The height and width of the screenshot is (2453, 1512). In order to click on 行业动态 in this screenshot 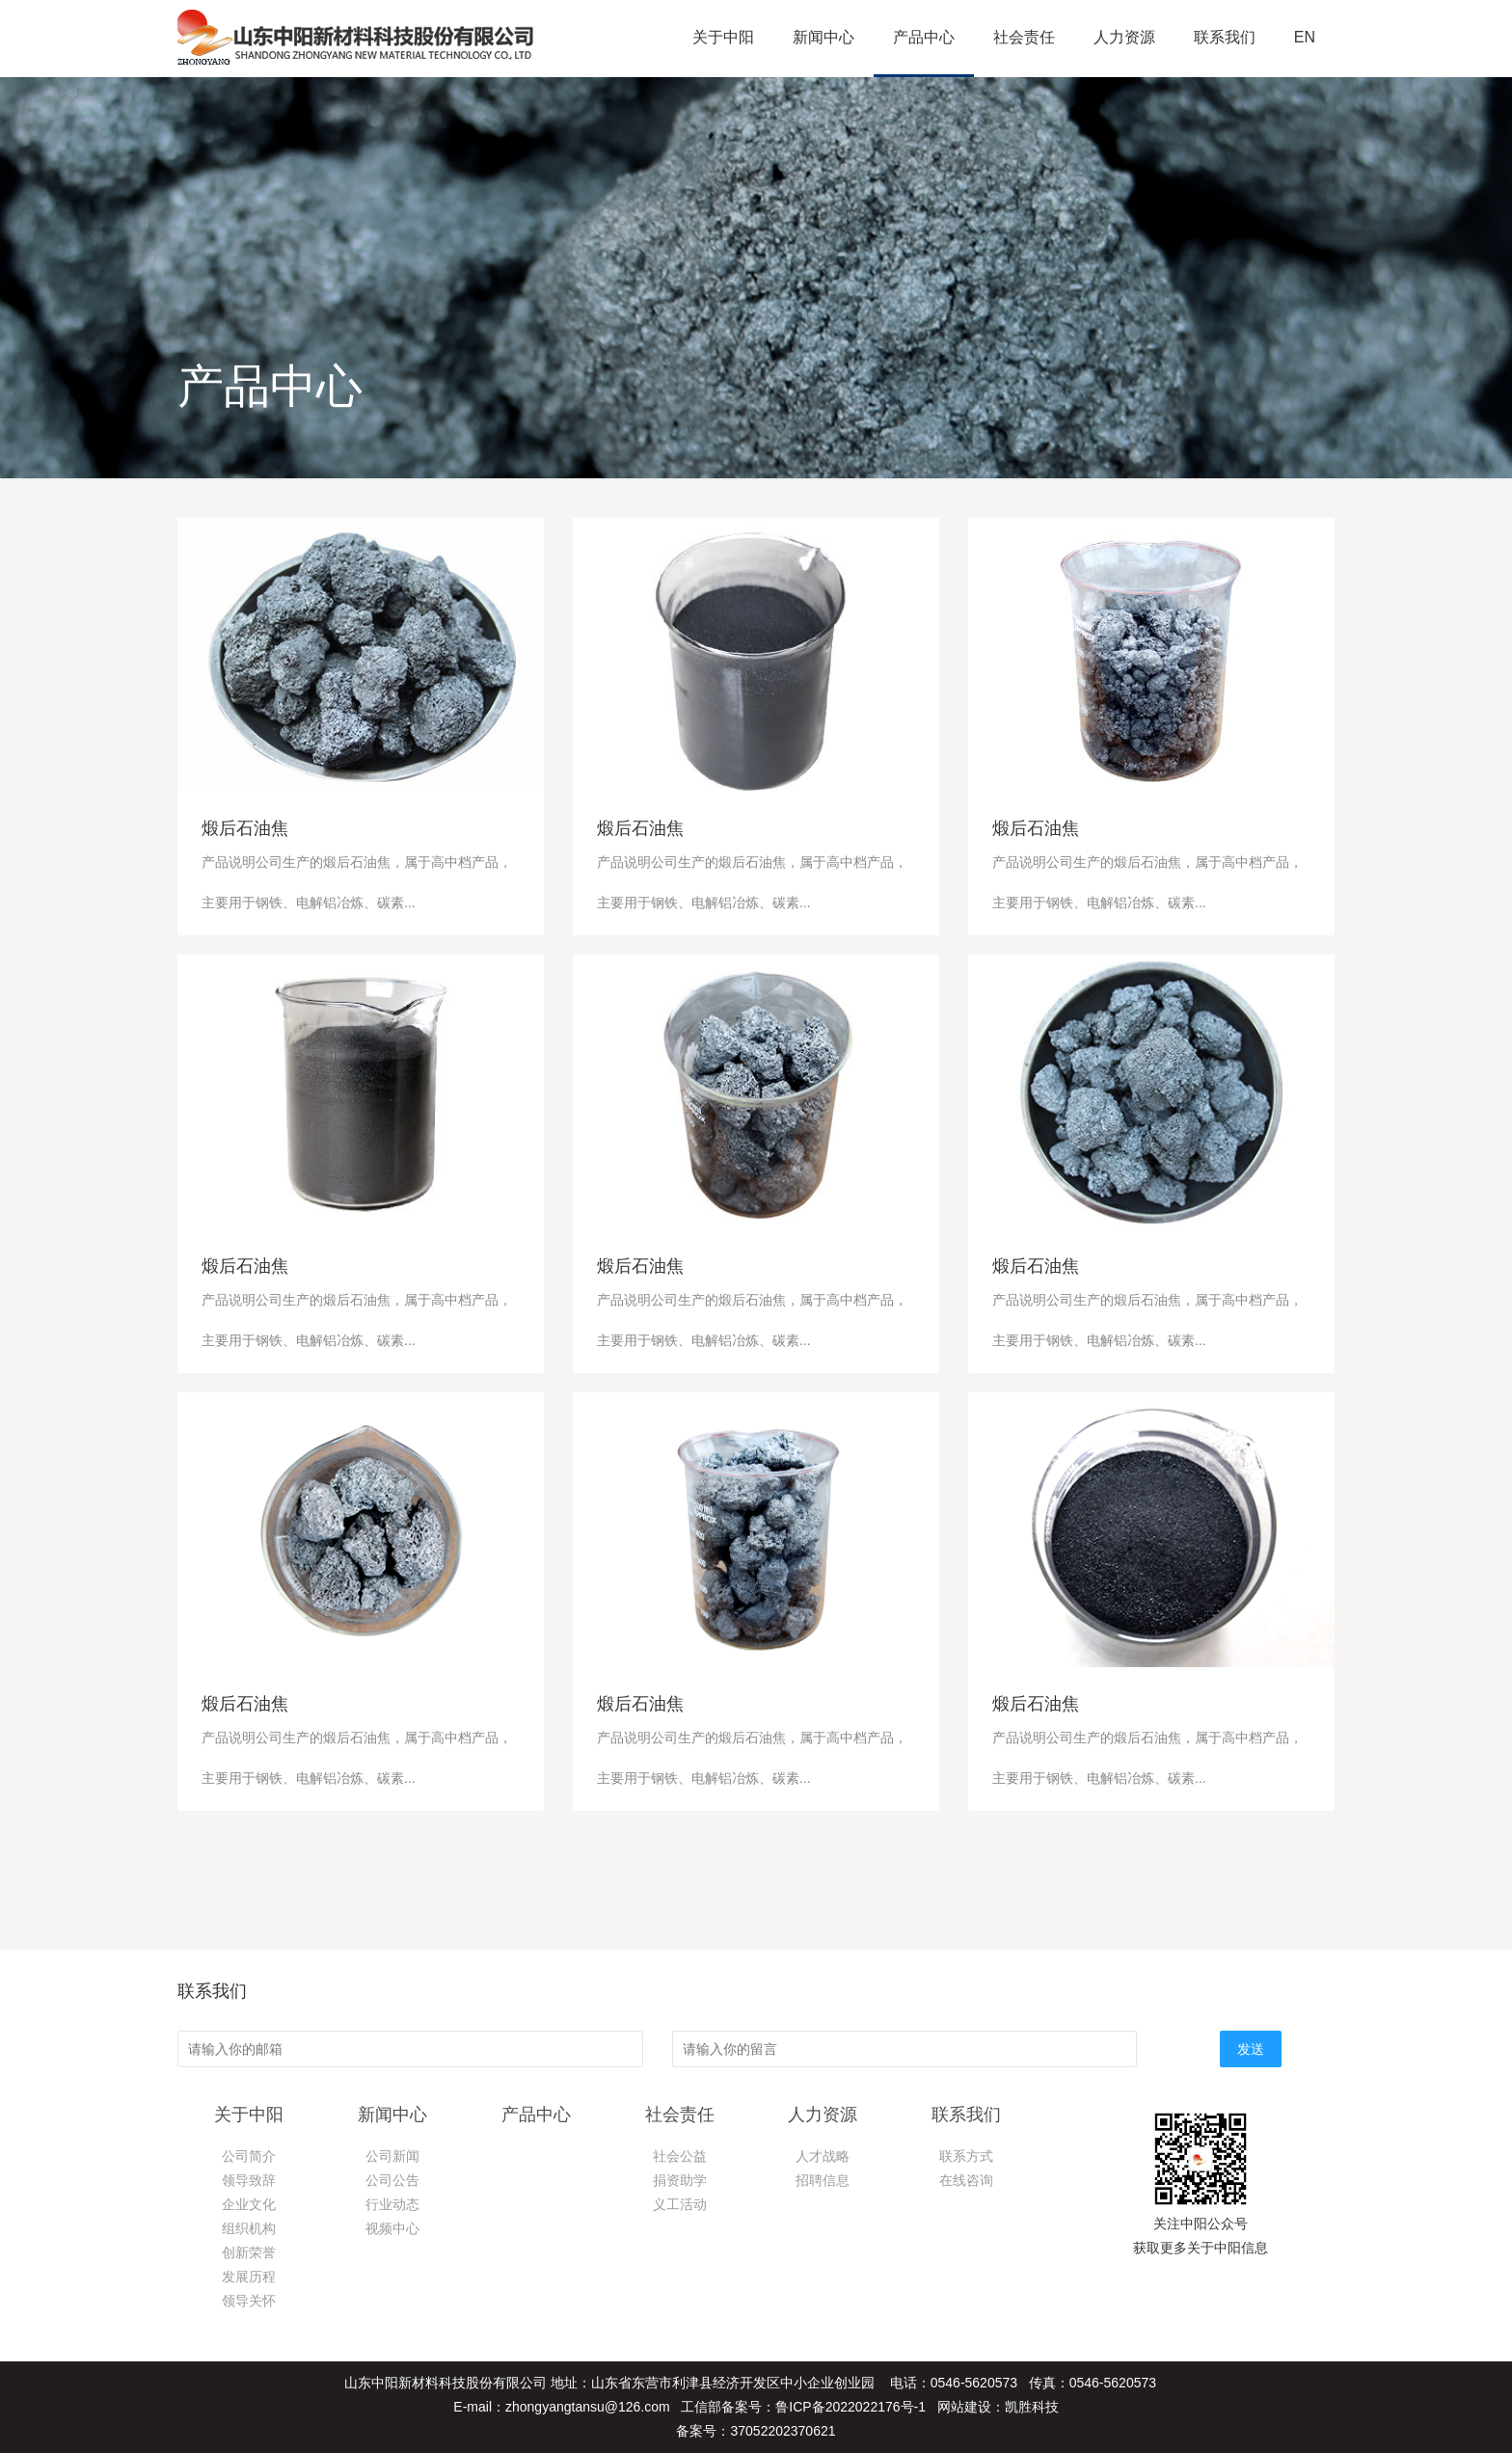, I will do `click(392, 2204)`.